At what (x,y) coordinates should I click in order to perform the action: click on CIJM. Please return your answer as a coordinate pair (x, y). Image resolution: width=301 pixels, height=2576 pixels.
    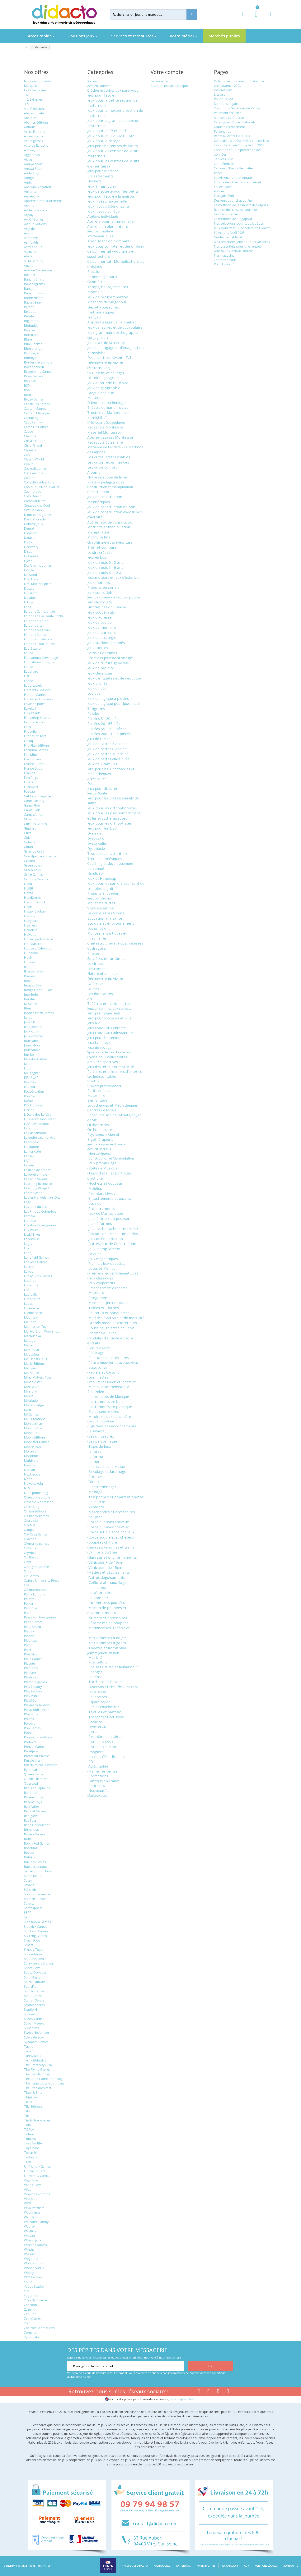
    Looking at the image, I should click on (27, 454).